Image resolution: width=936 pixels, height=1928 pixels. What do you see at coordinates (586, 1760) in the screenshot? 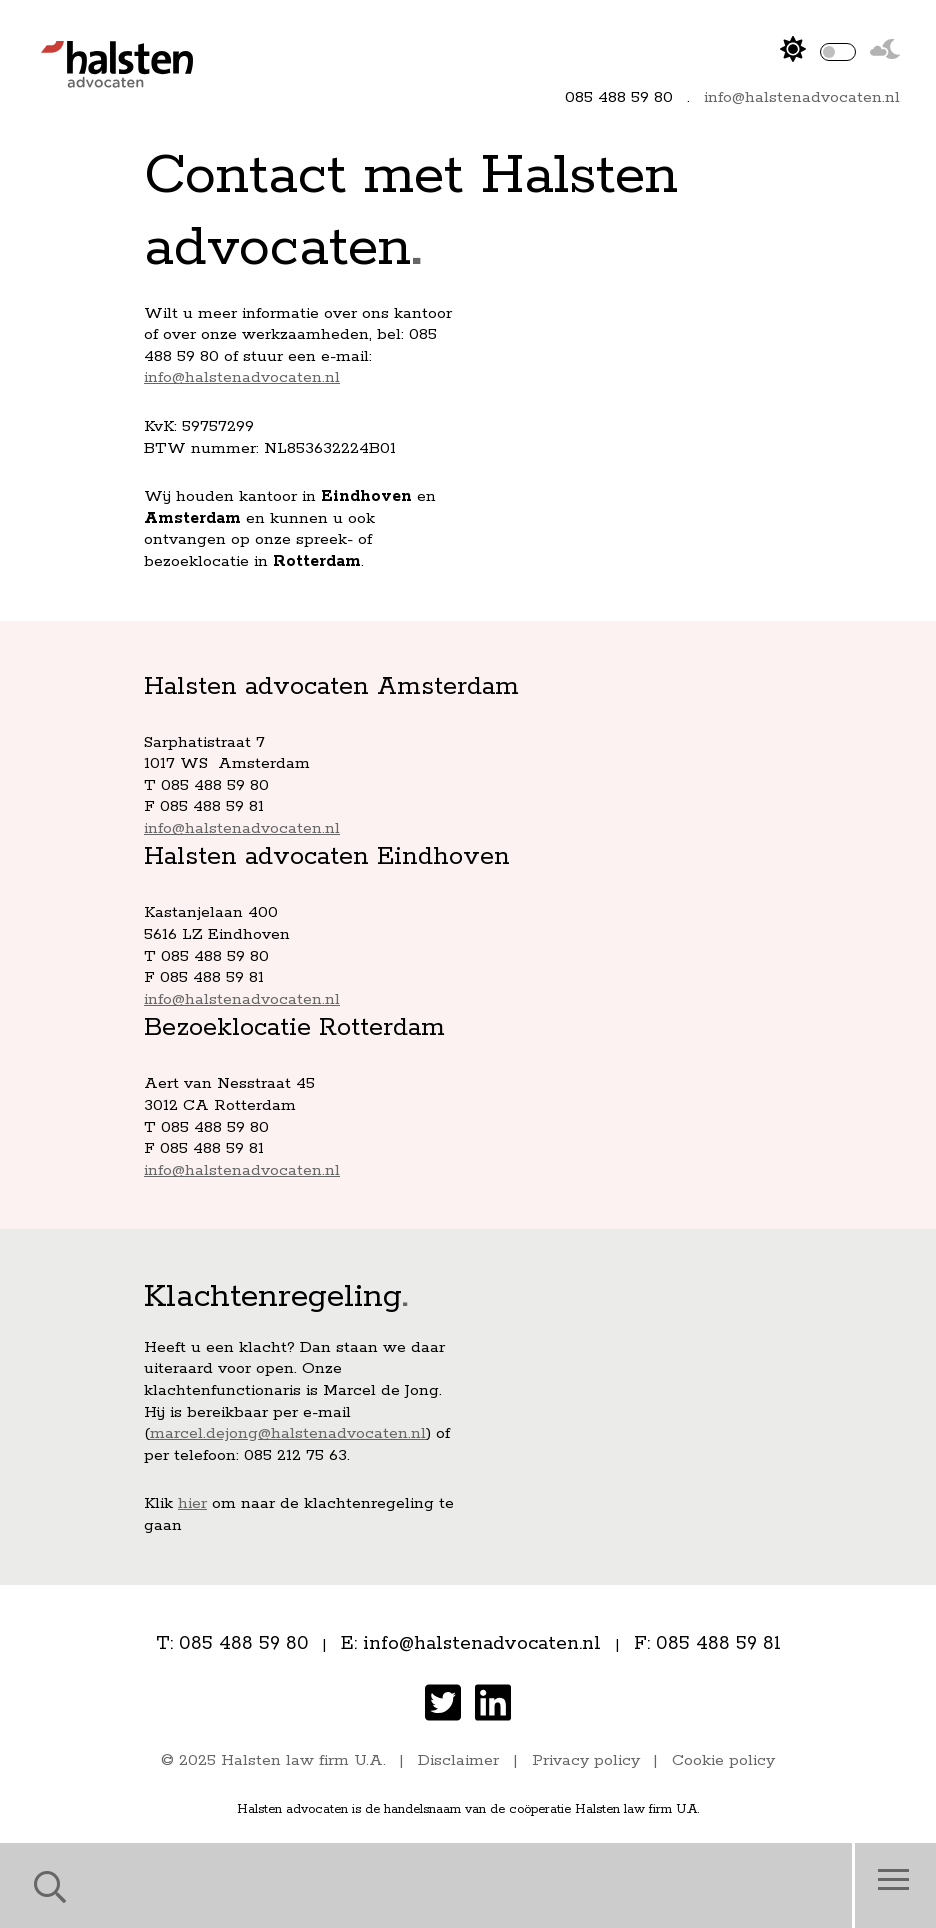
I see `Privacy policy` at bounding box center [586, 1760].